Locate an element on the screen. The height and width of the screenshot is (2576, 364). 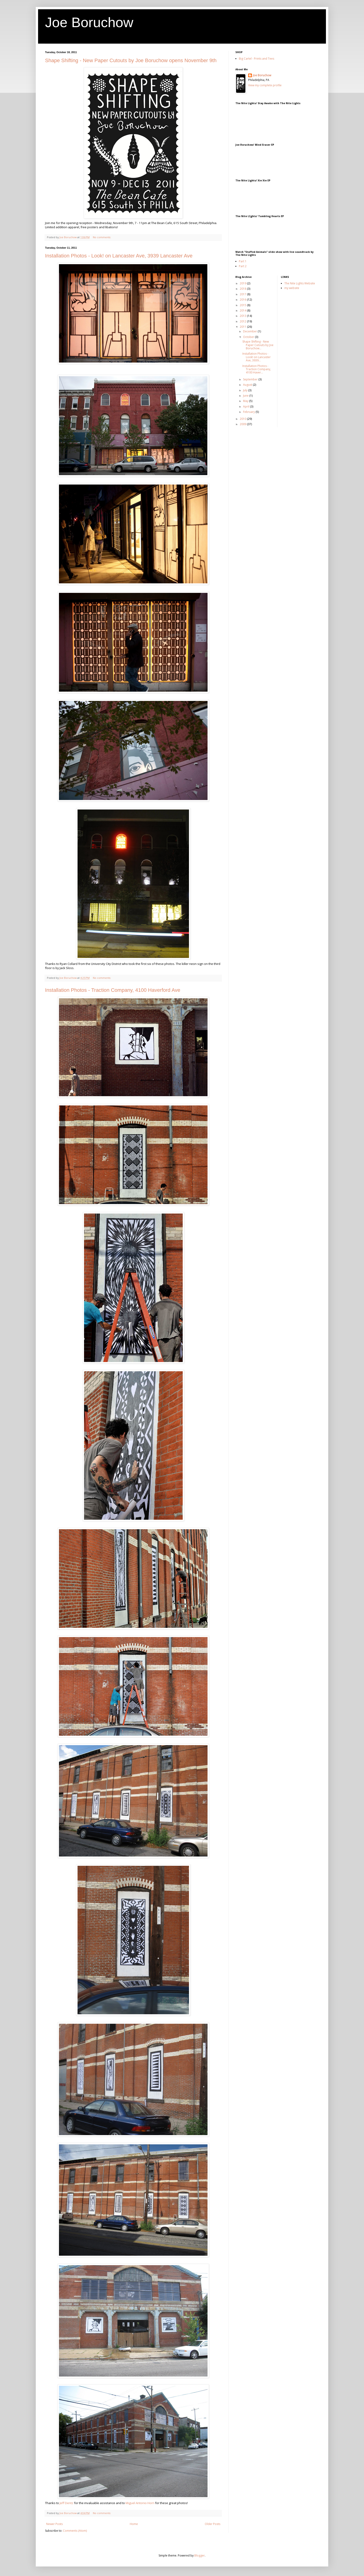
February is located at coordinates (249, 412).